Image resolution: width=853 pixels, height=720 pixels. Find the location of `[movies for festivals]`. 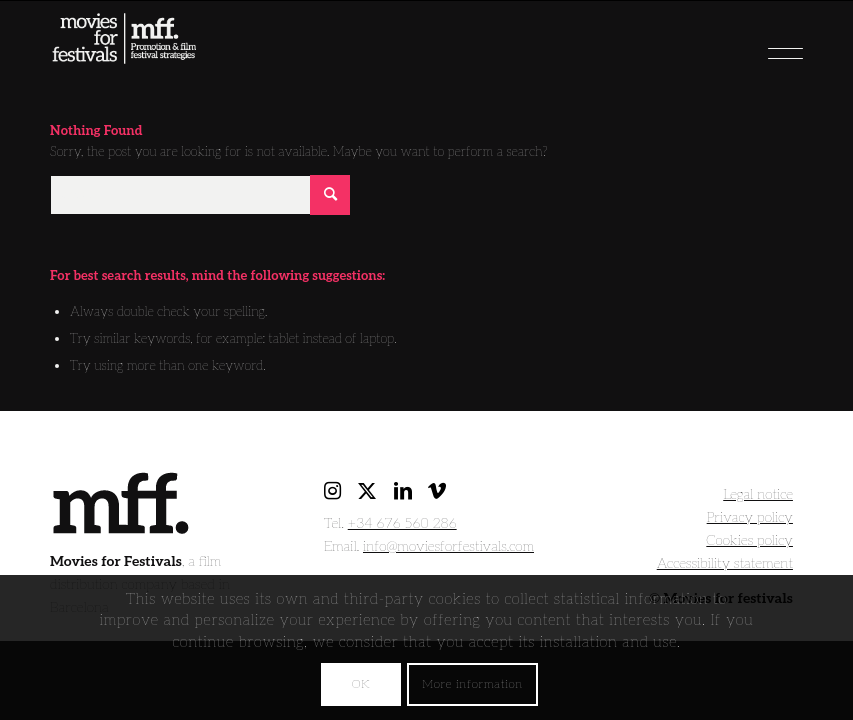

[movies for festivals] is located at coordinates (124, 56).